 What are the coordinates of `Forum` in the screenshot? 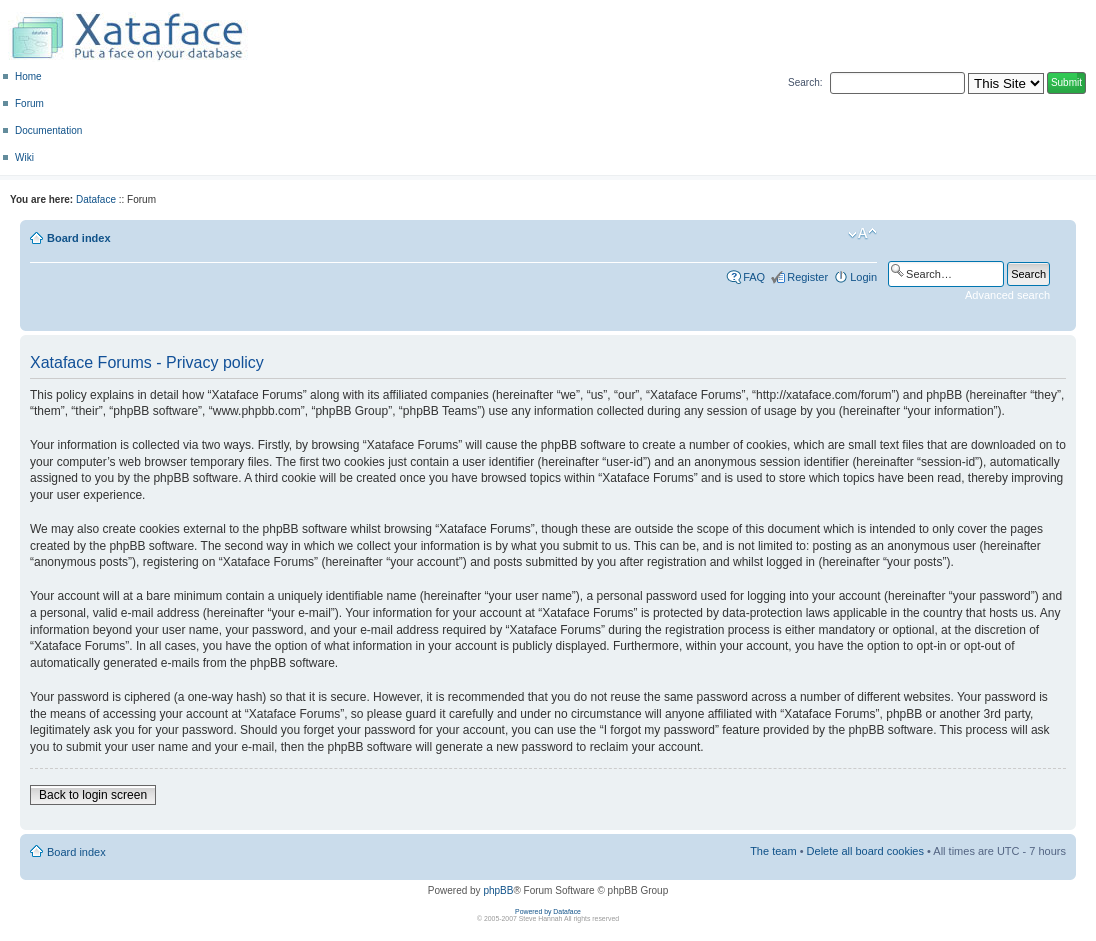 It's located at (29, 103).